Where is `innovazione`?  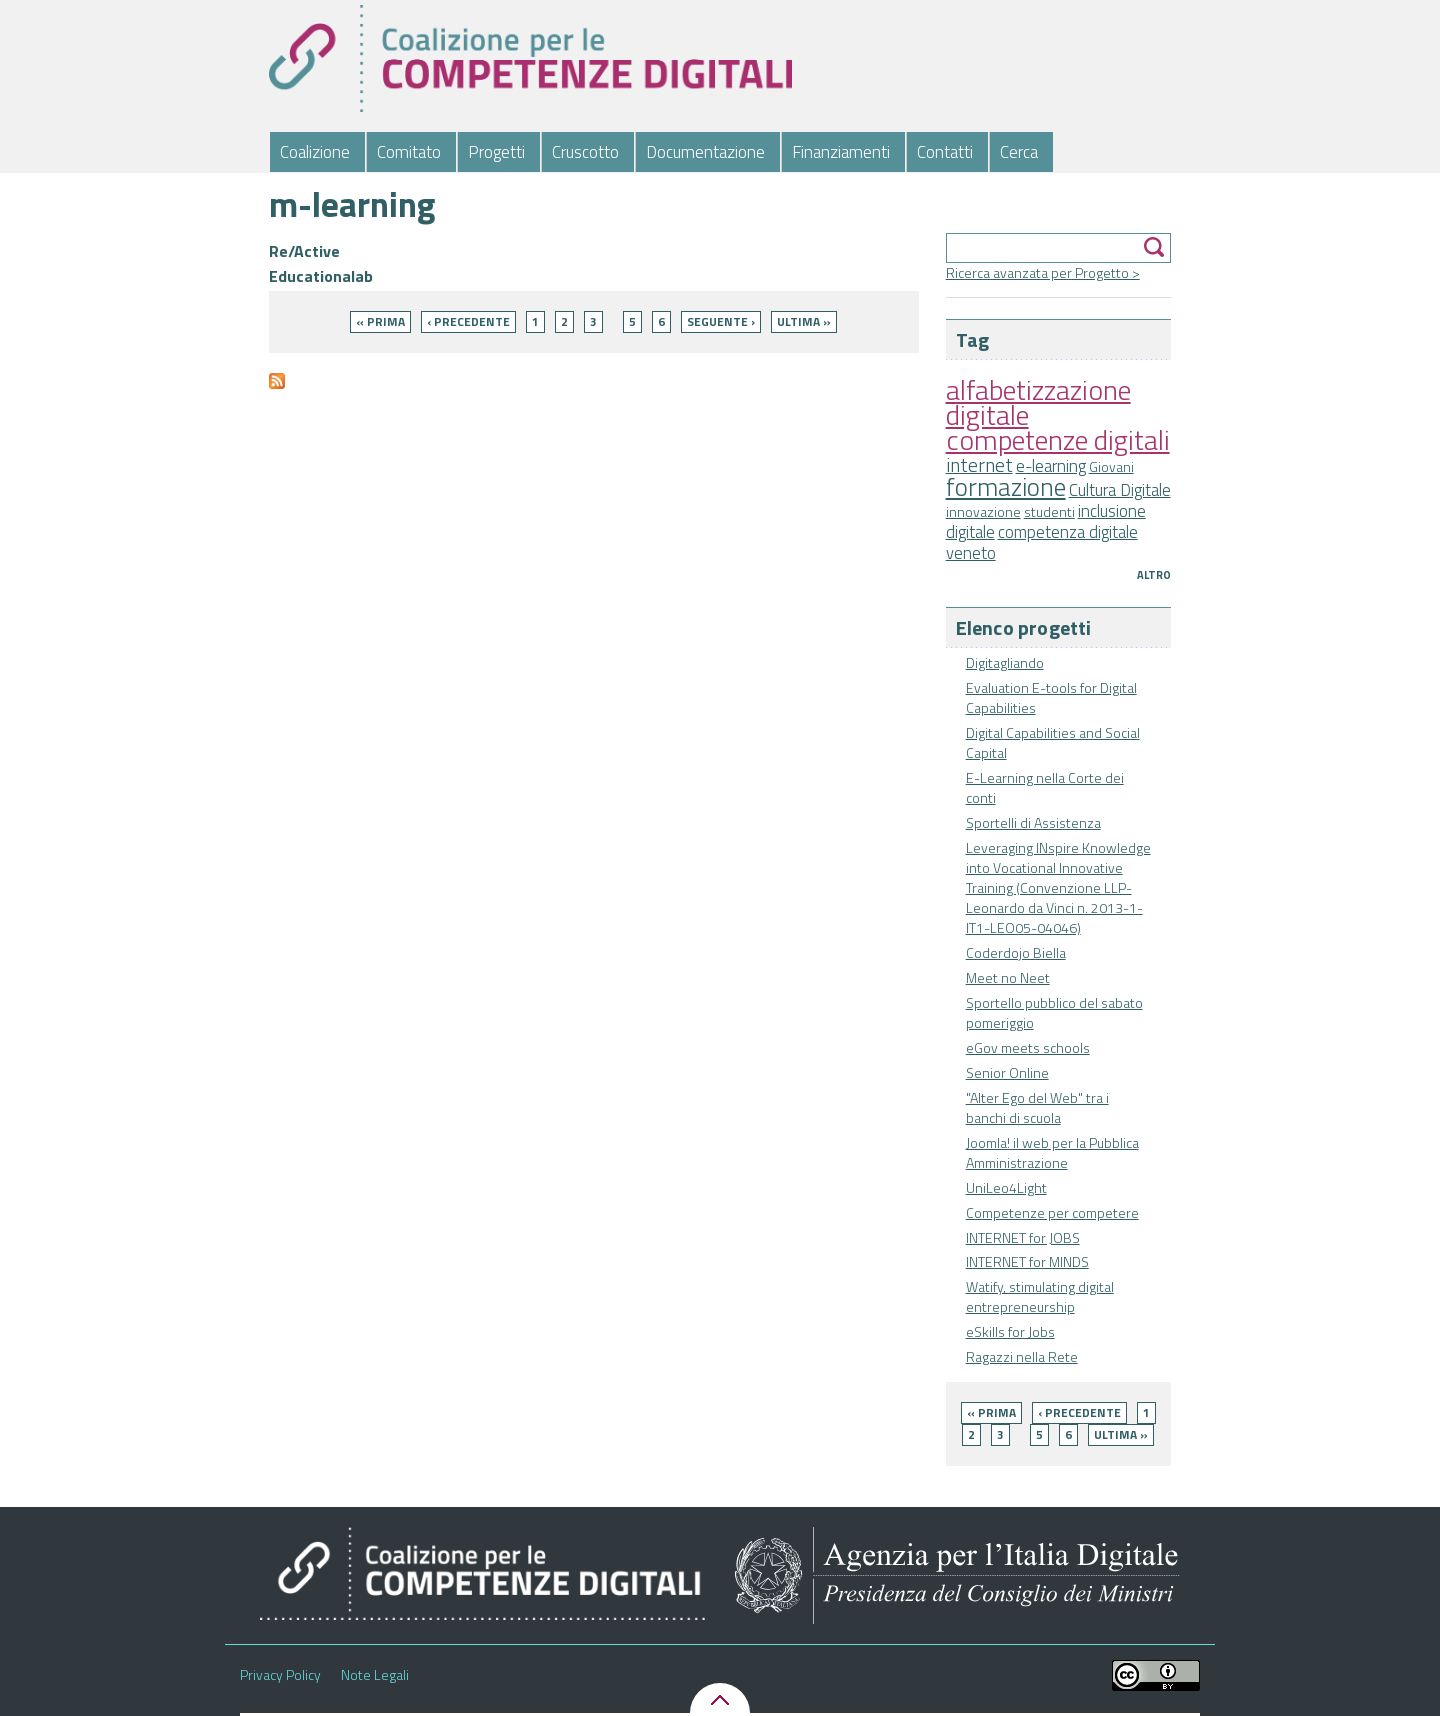
innovazione is located at coordinates (983, 511).